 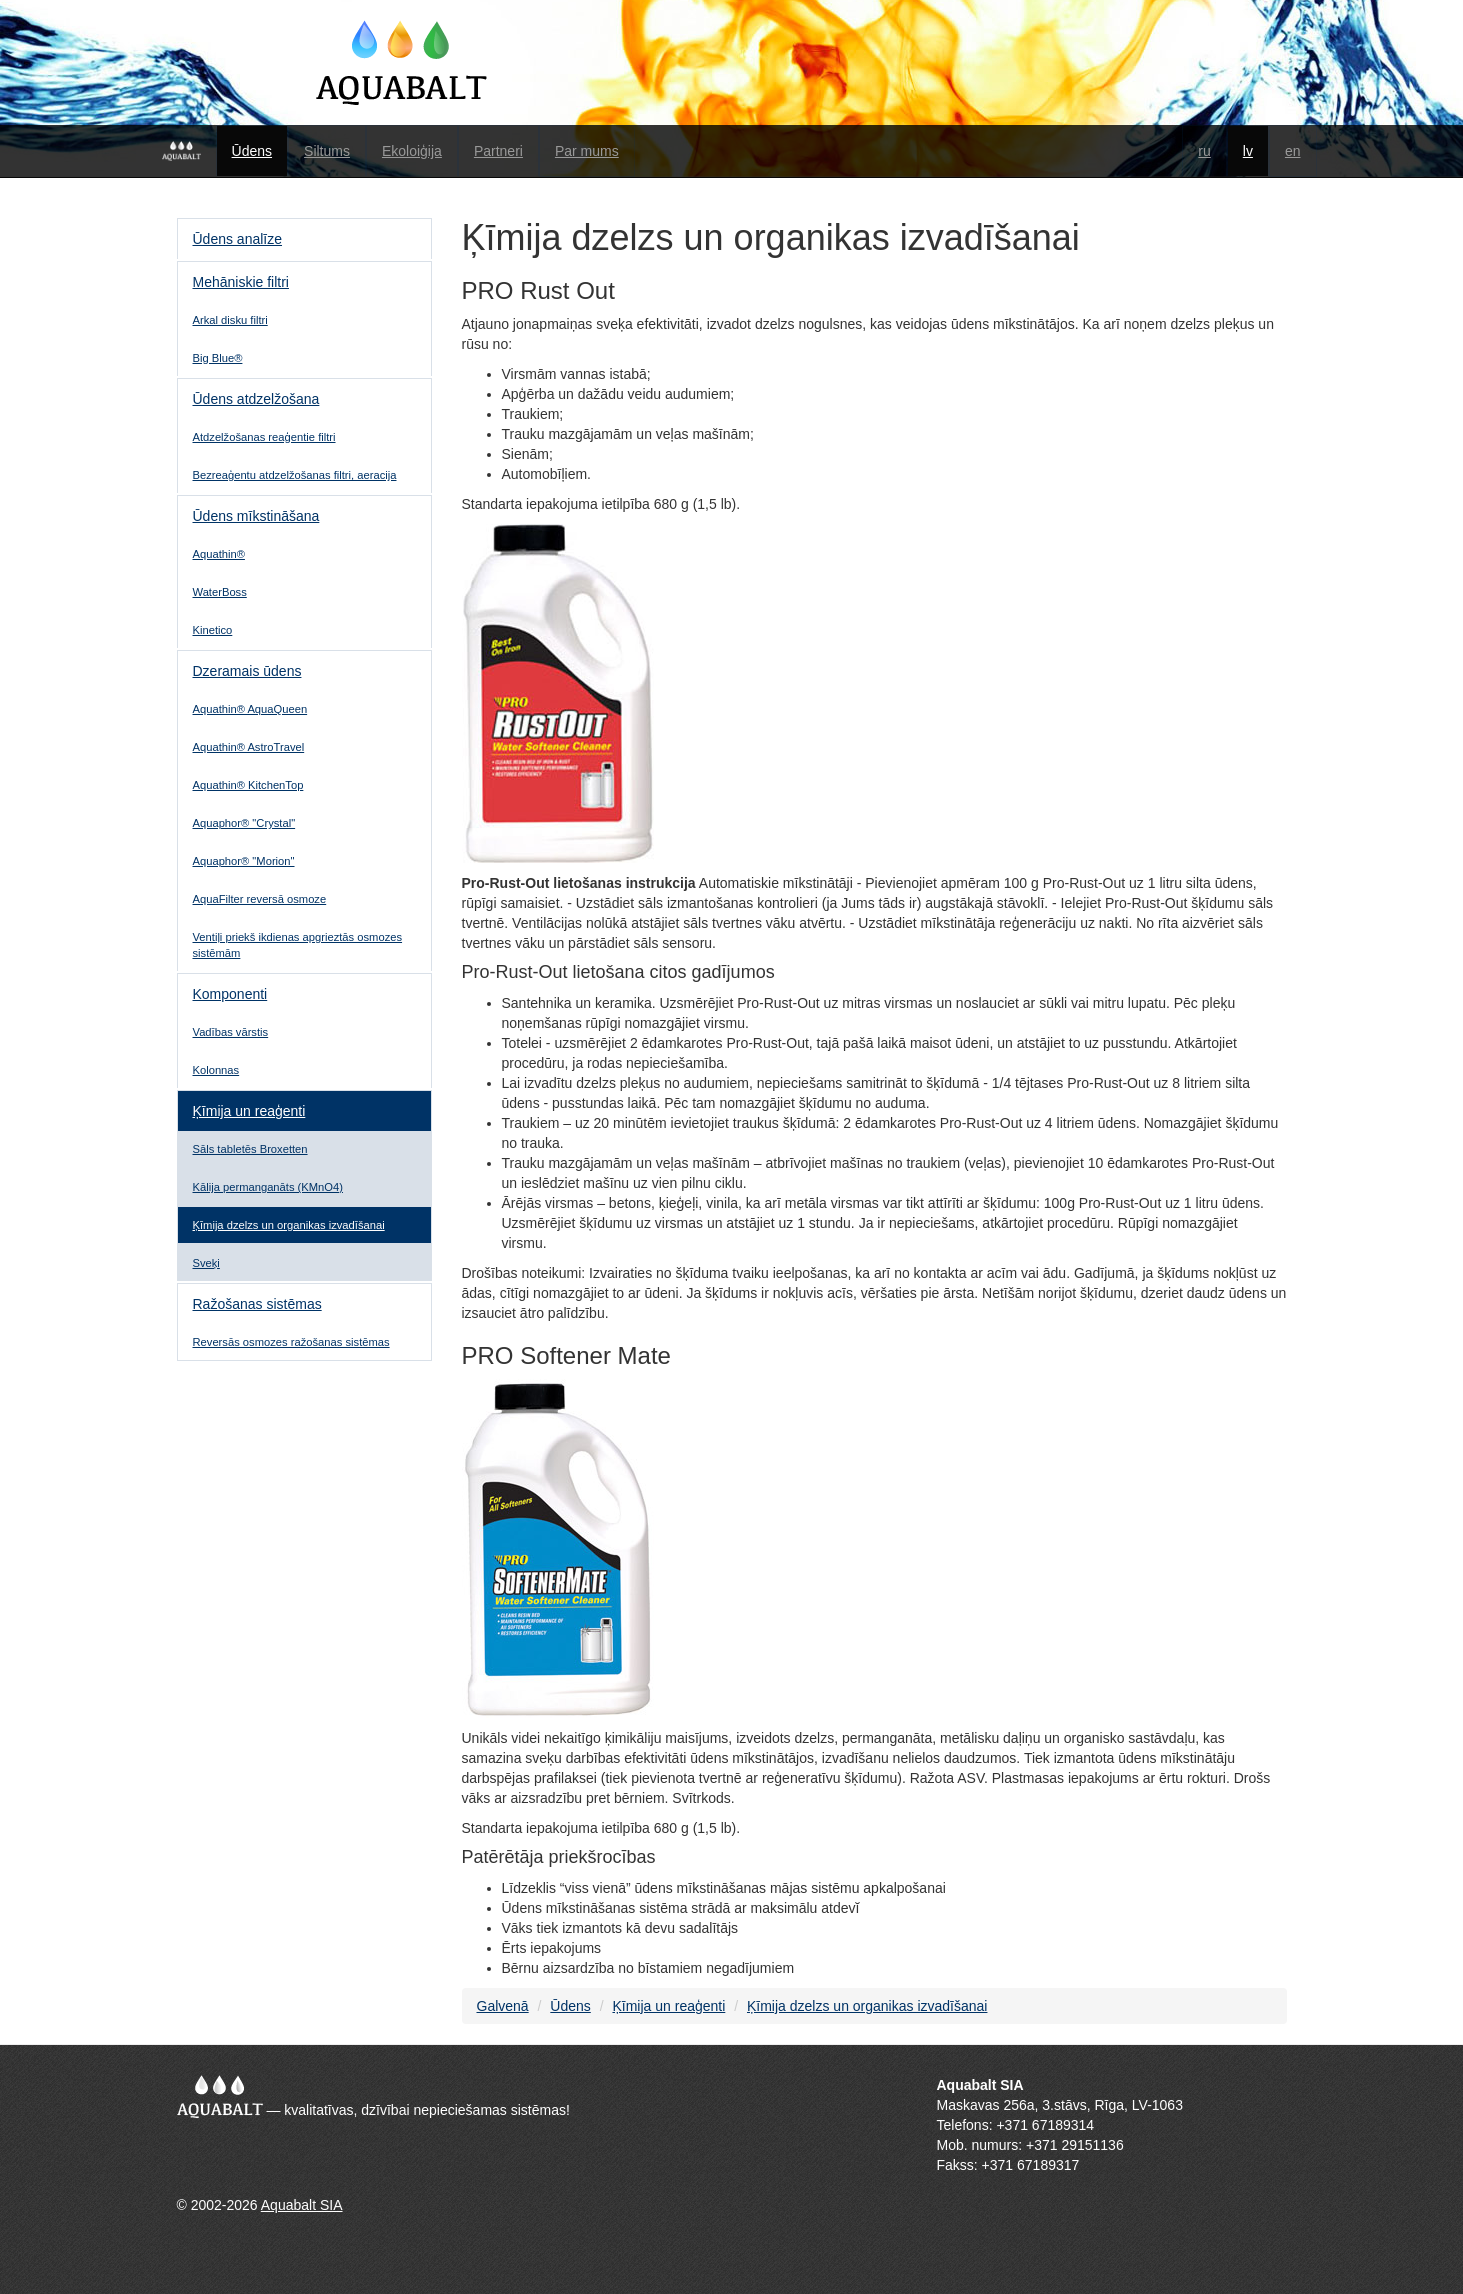 What do you see at coordinates (264, 437) in the screenshot?
I see `Atdzelžošanas reaģentie filtri` at bounding box center [264, 437].